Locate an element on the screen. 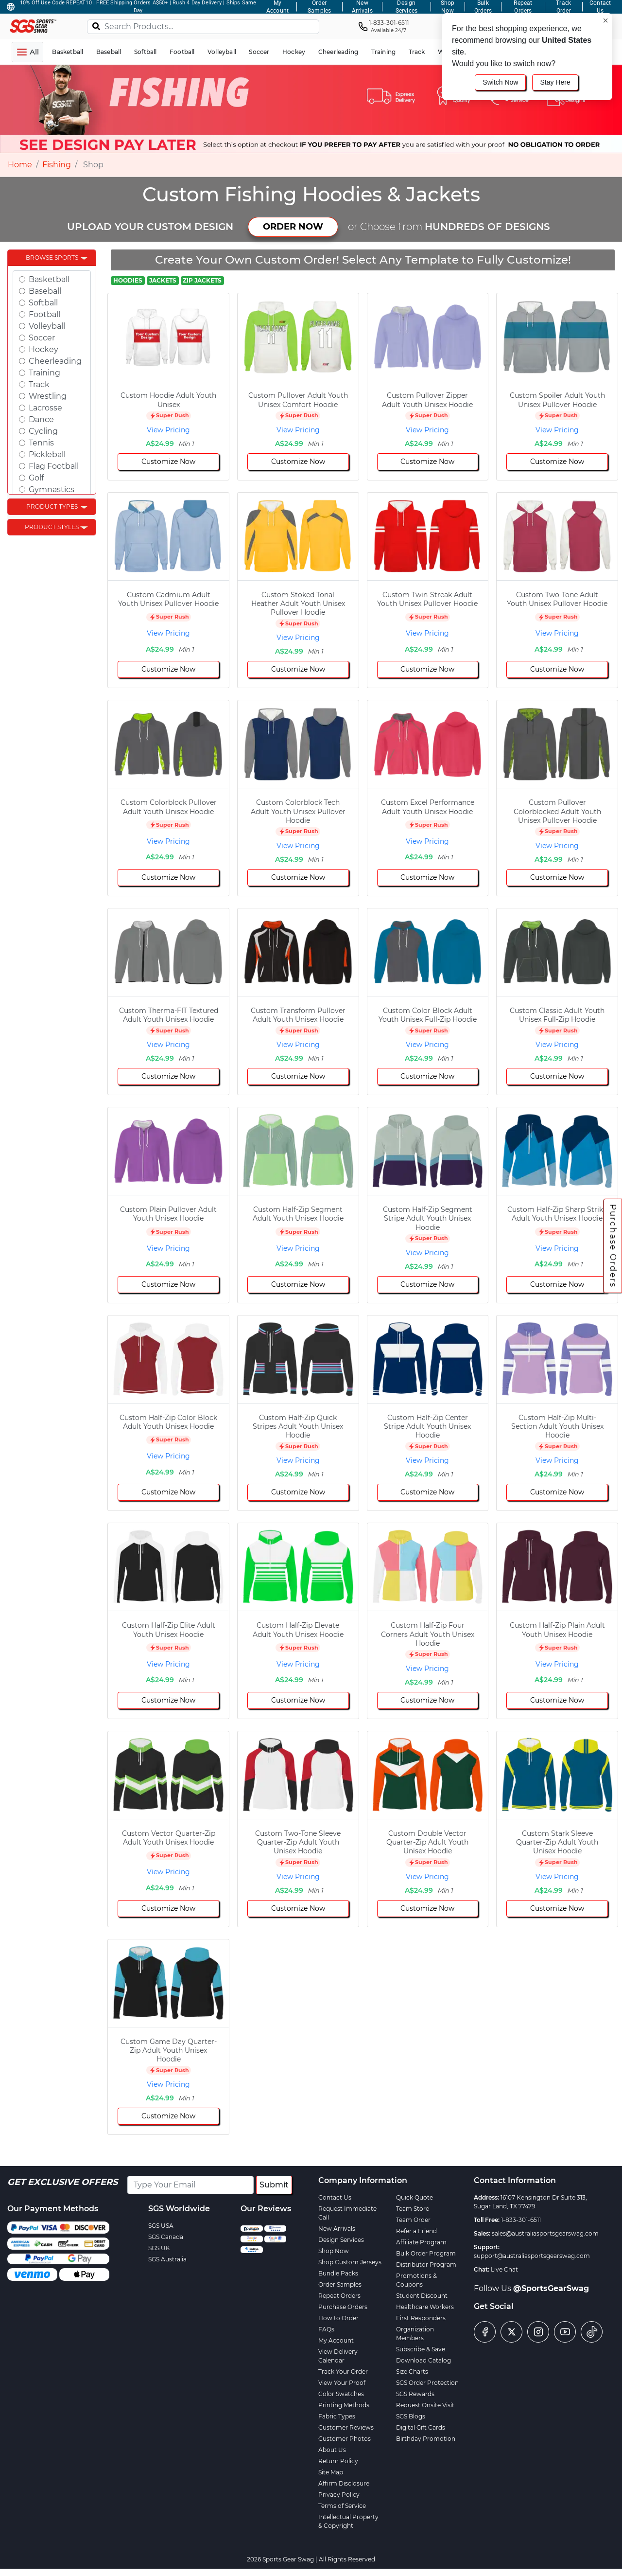 This screenshot has width=622, height=2576. Shop Custom Jerseys is located at coordinates (349, 2262).